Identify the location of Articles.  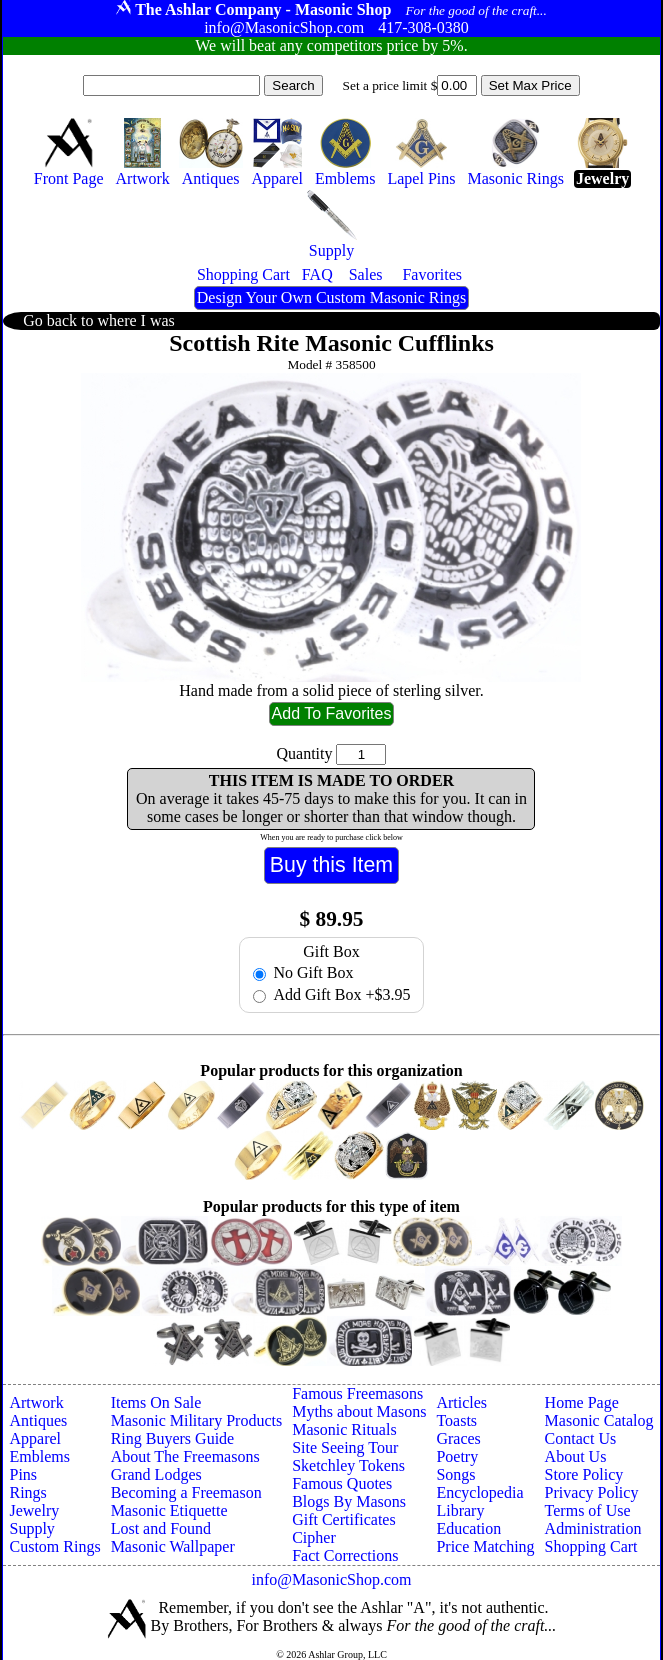
(461, 1402).